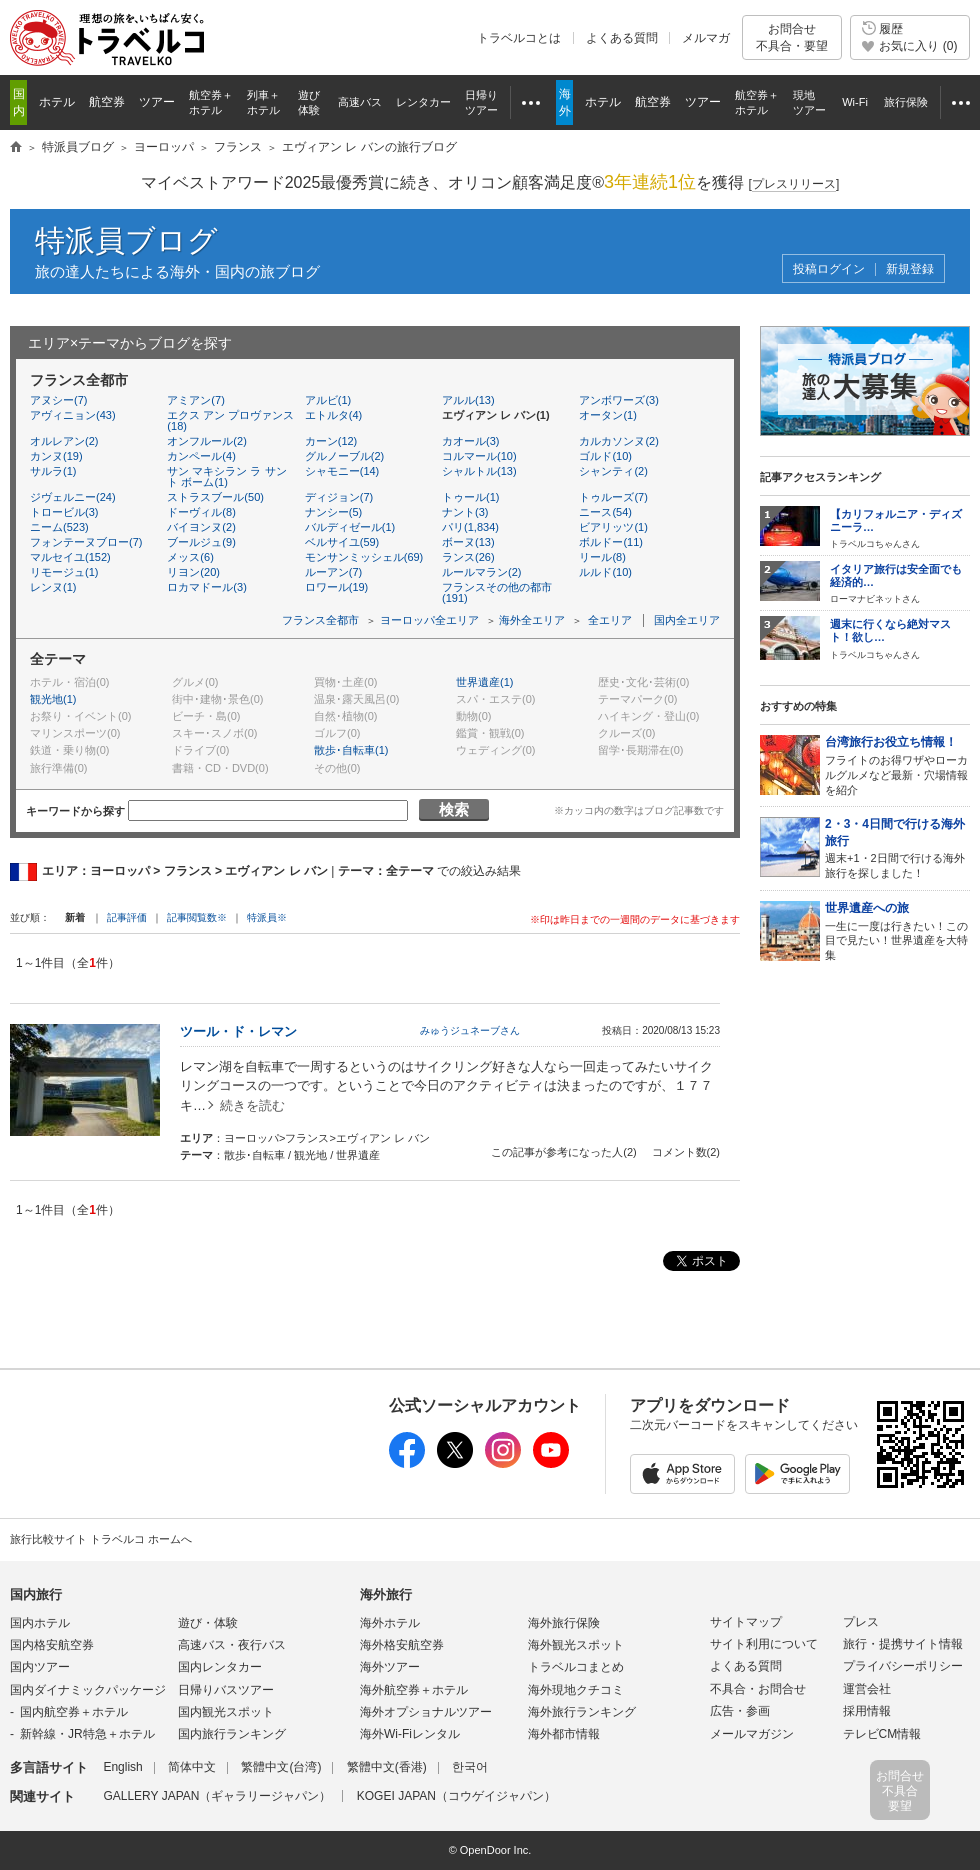 Image resolution: width=980 pixels, height=1870 pixels. Describe the element at coordinates (350, 527) in the screenshot. I see `バルディゼール(1)` at that location.